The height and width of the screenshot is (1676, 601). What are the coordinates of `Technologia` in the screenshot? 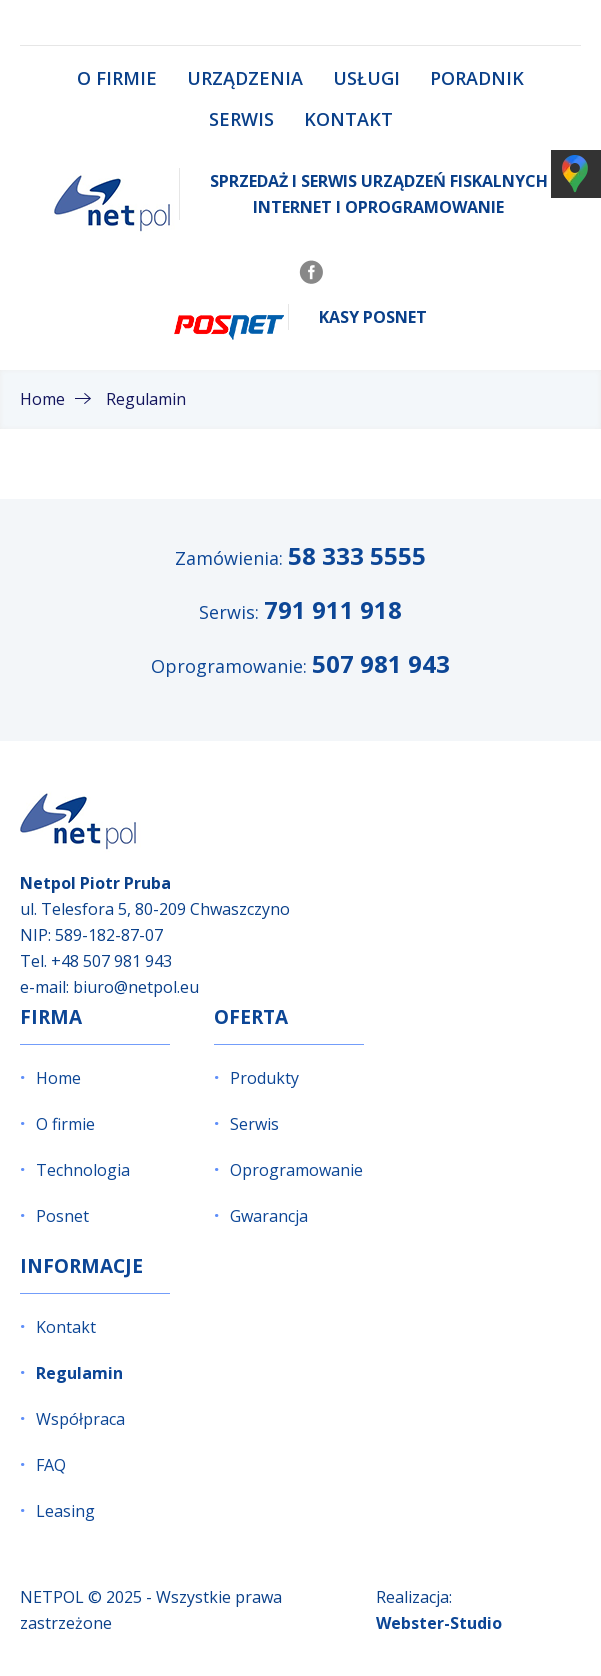 It's located at (83, 1170).